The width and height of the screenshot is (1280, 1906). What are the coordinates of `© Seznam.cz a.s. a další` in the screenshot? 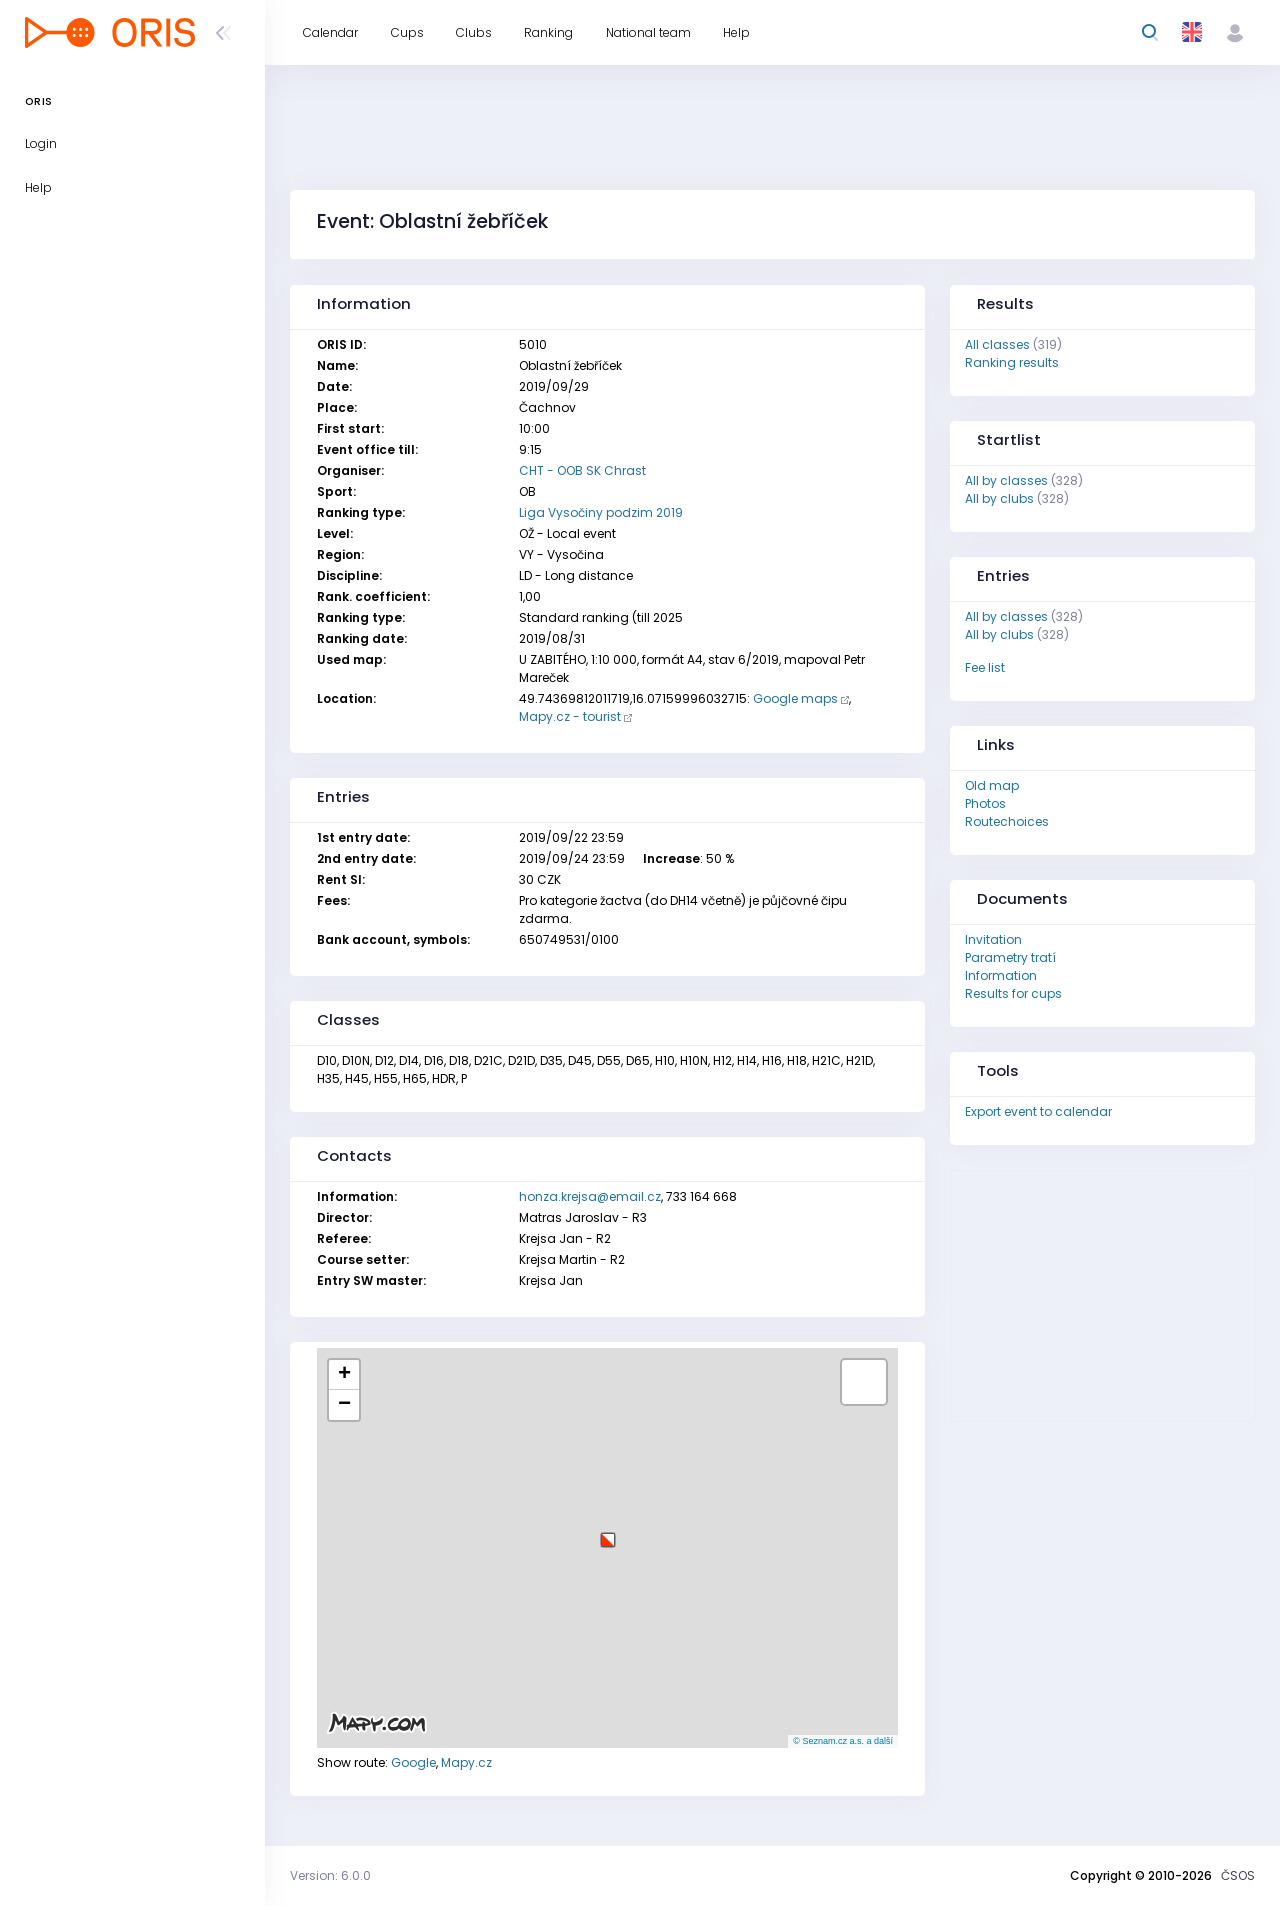 It's located at (843, 1741).